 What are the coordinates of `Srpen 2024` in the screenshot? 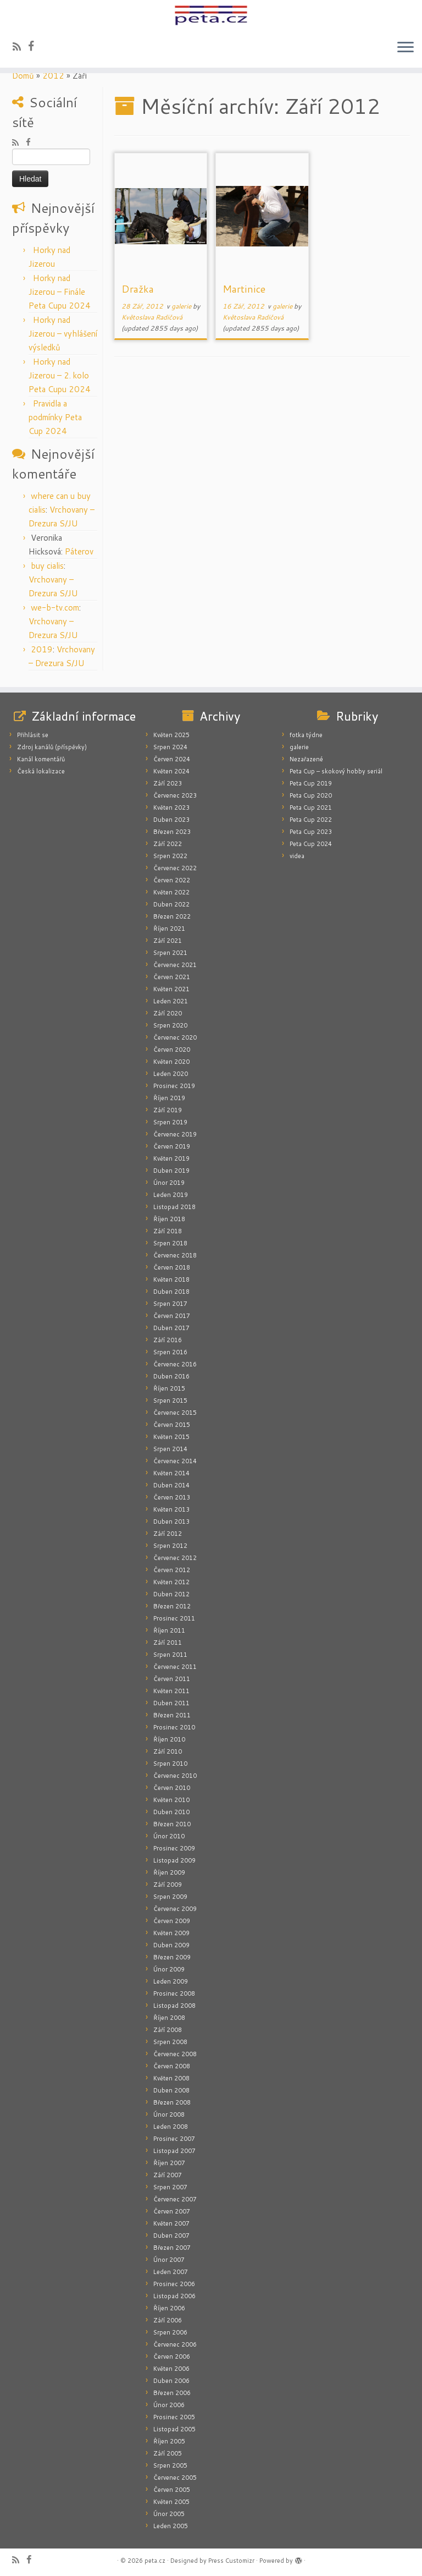 It's located at (170, 747).